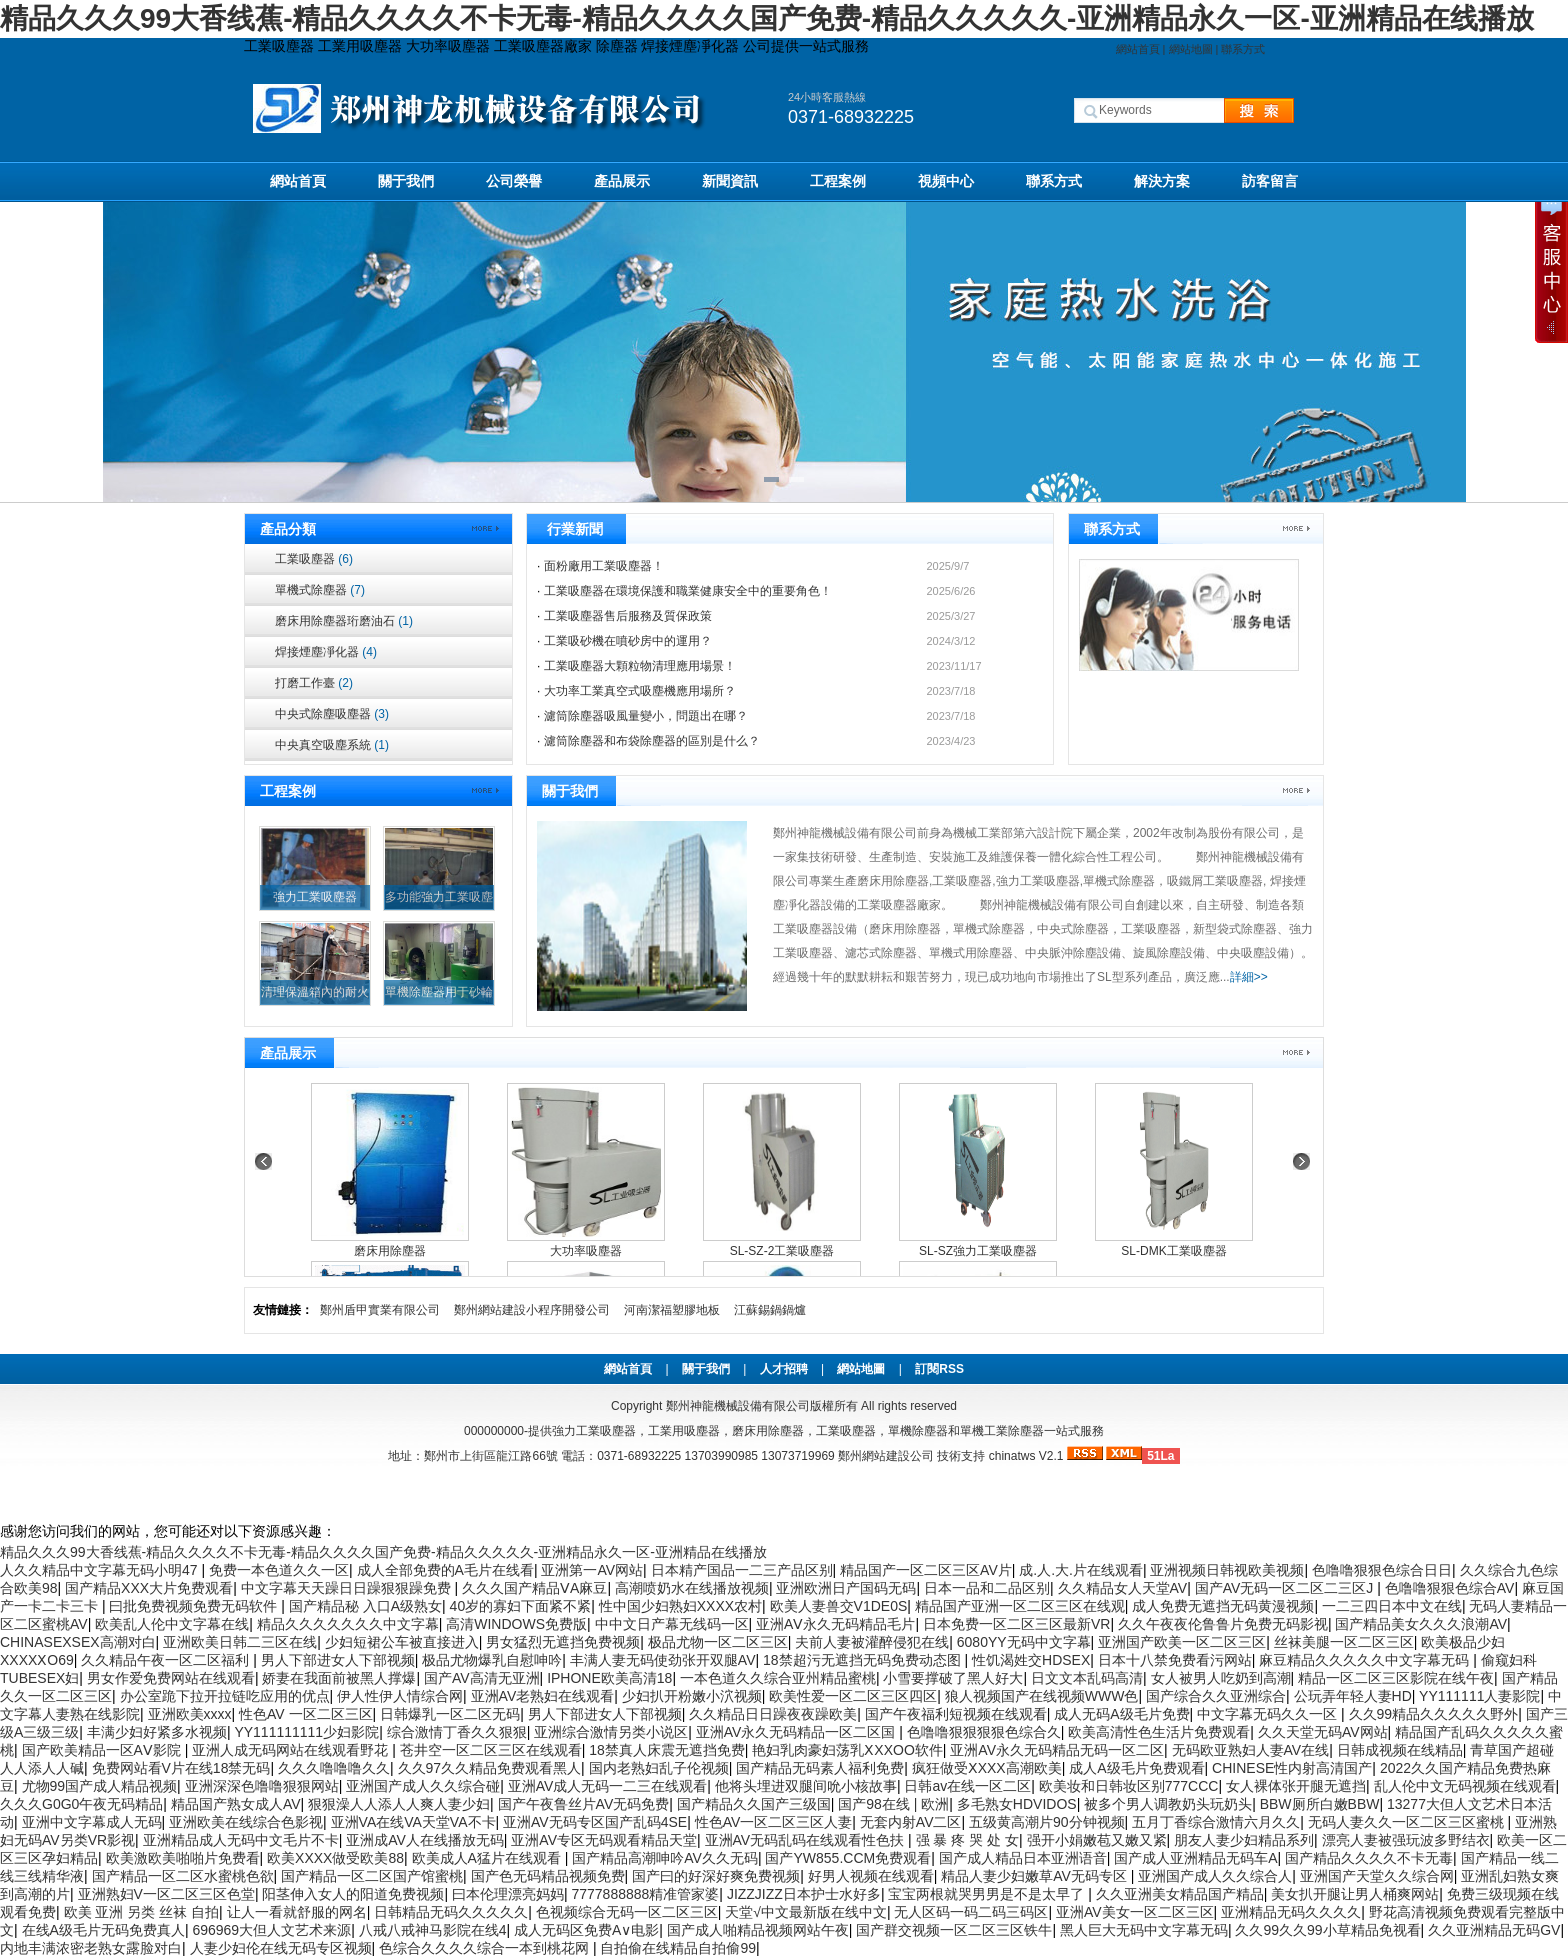 This screenshot has width=1568, height=1958. I want to click on 久久天堂无码AV网站, so click(1323, 1732).